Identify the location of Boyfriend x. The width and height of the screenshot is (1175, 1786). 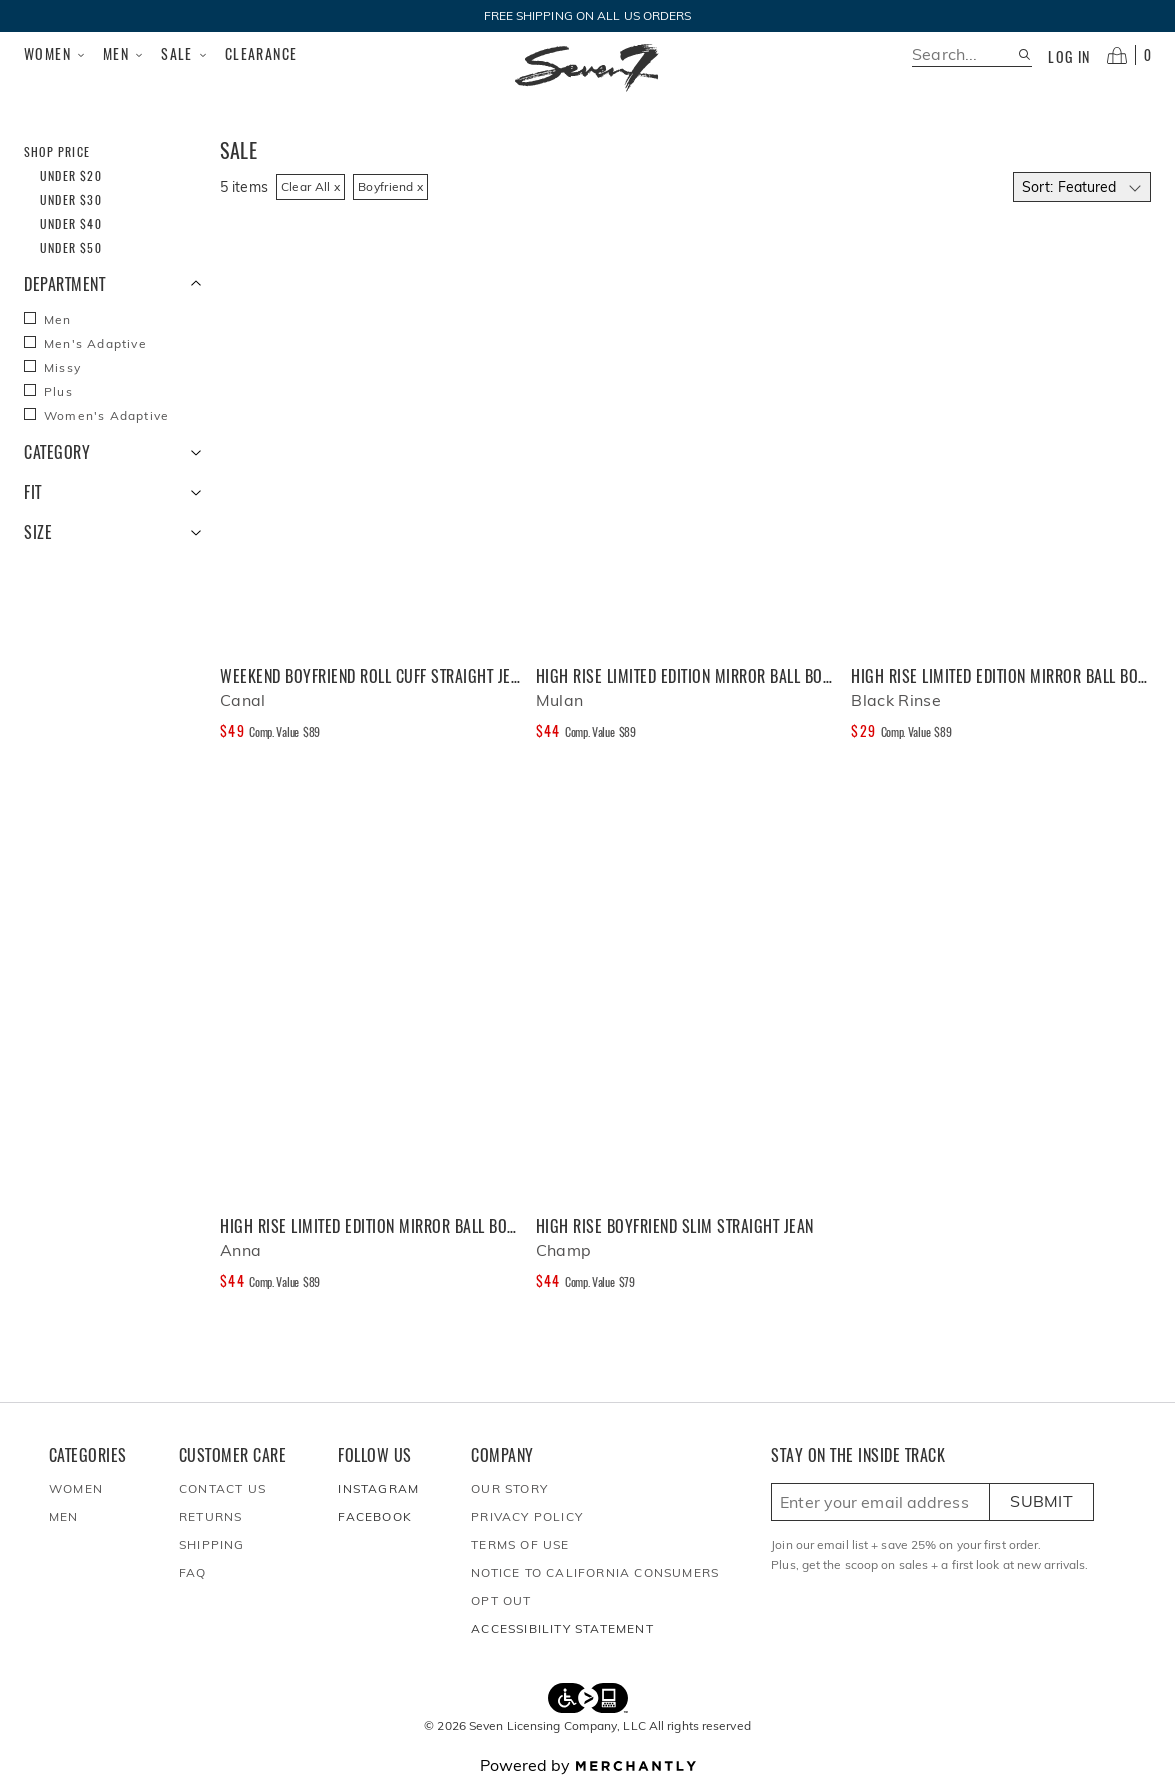
(390, 186).